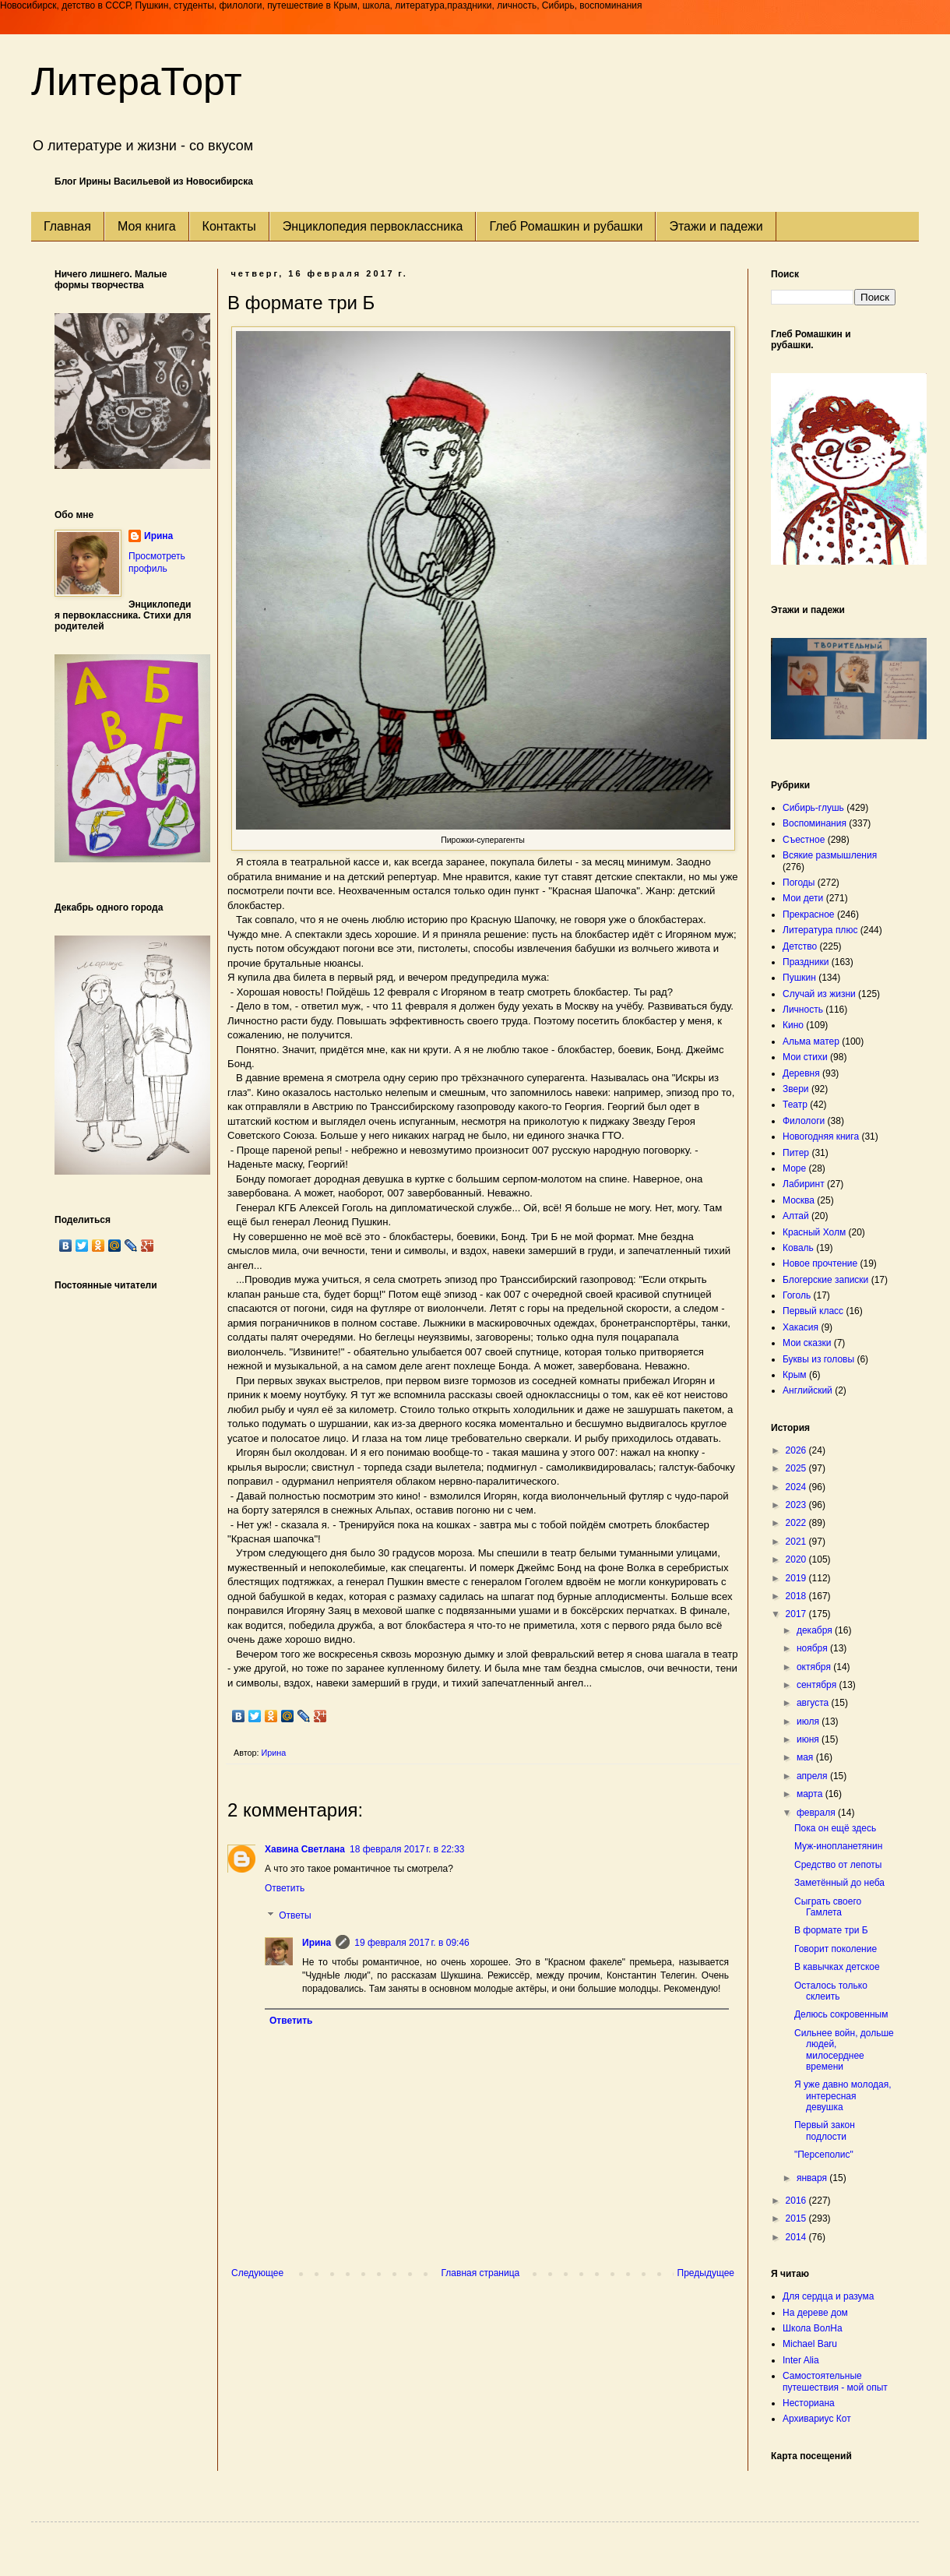 This screenshot has width=950, height=2576. What do you see at coordinates (839, 1882) in the screenshot?
I see `Заметённый до неба` at bounding box center [839, 1882].